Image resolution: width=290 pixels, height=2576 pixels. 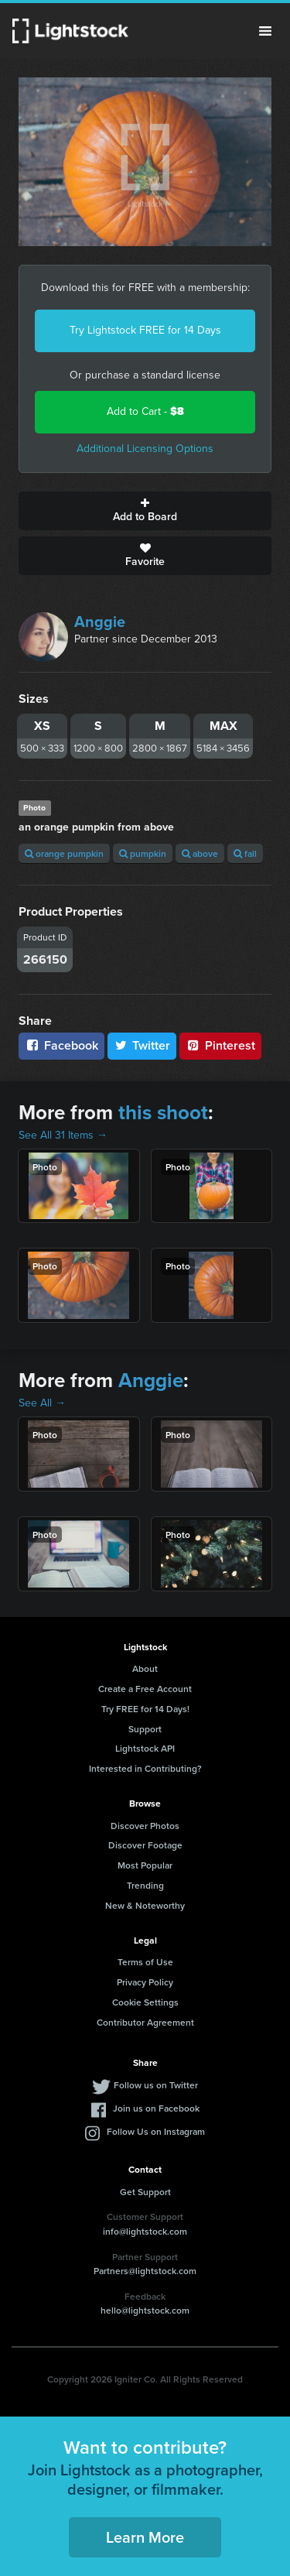 What do you see at coordinates (145, 1668) in the screenshot?
I see `About` at bounding box center [145, 1668].